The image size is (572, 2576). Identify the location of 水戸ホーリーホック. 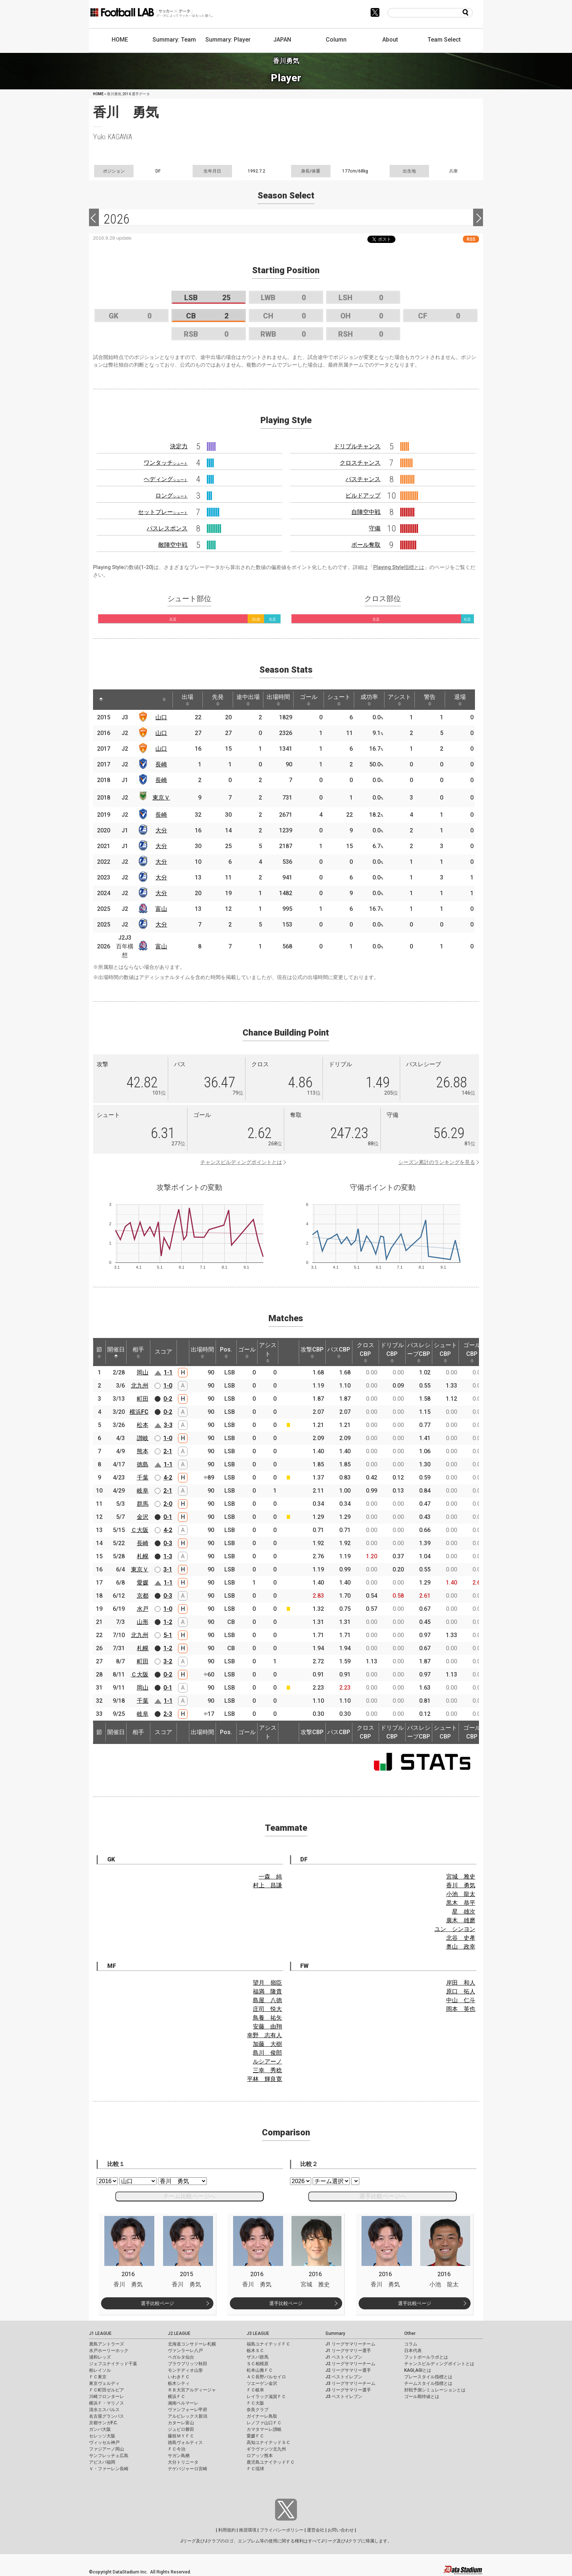
(108, 2350).